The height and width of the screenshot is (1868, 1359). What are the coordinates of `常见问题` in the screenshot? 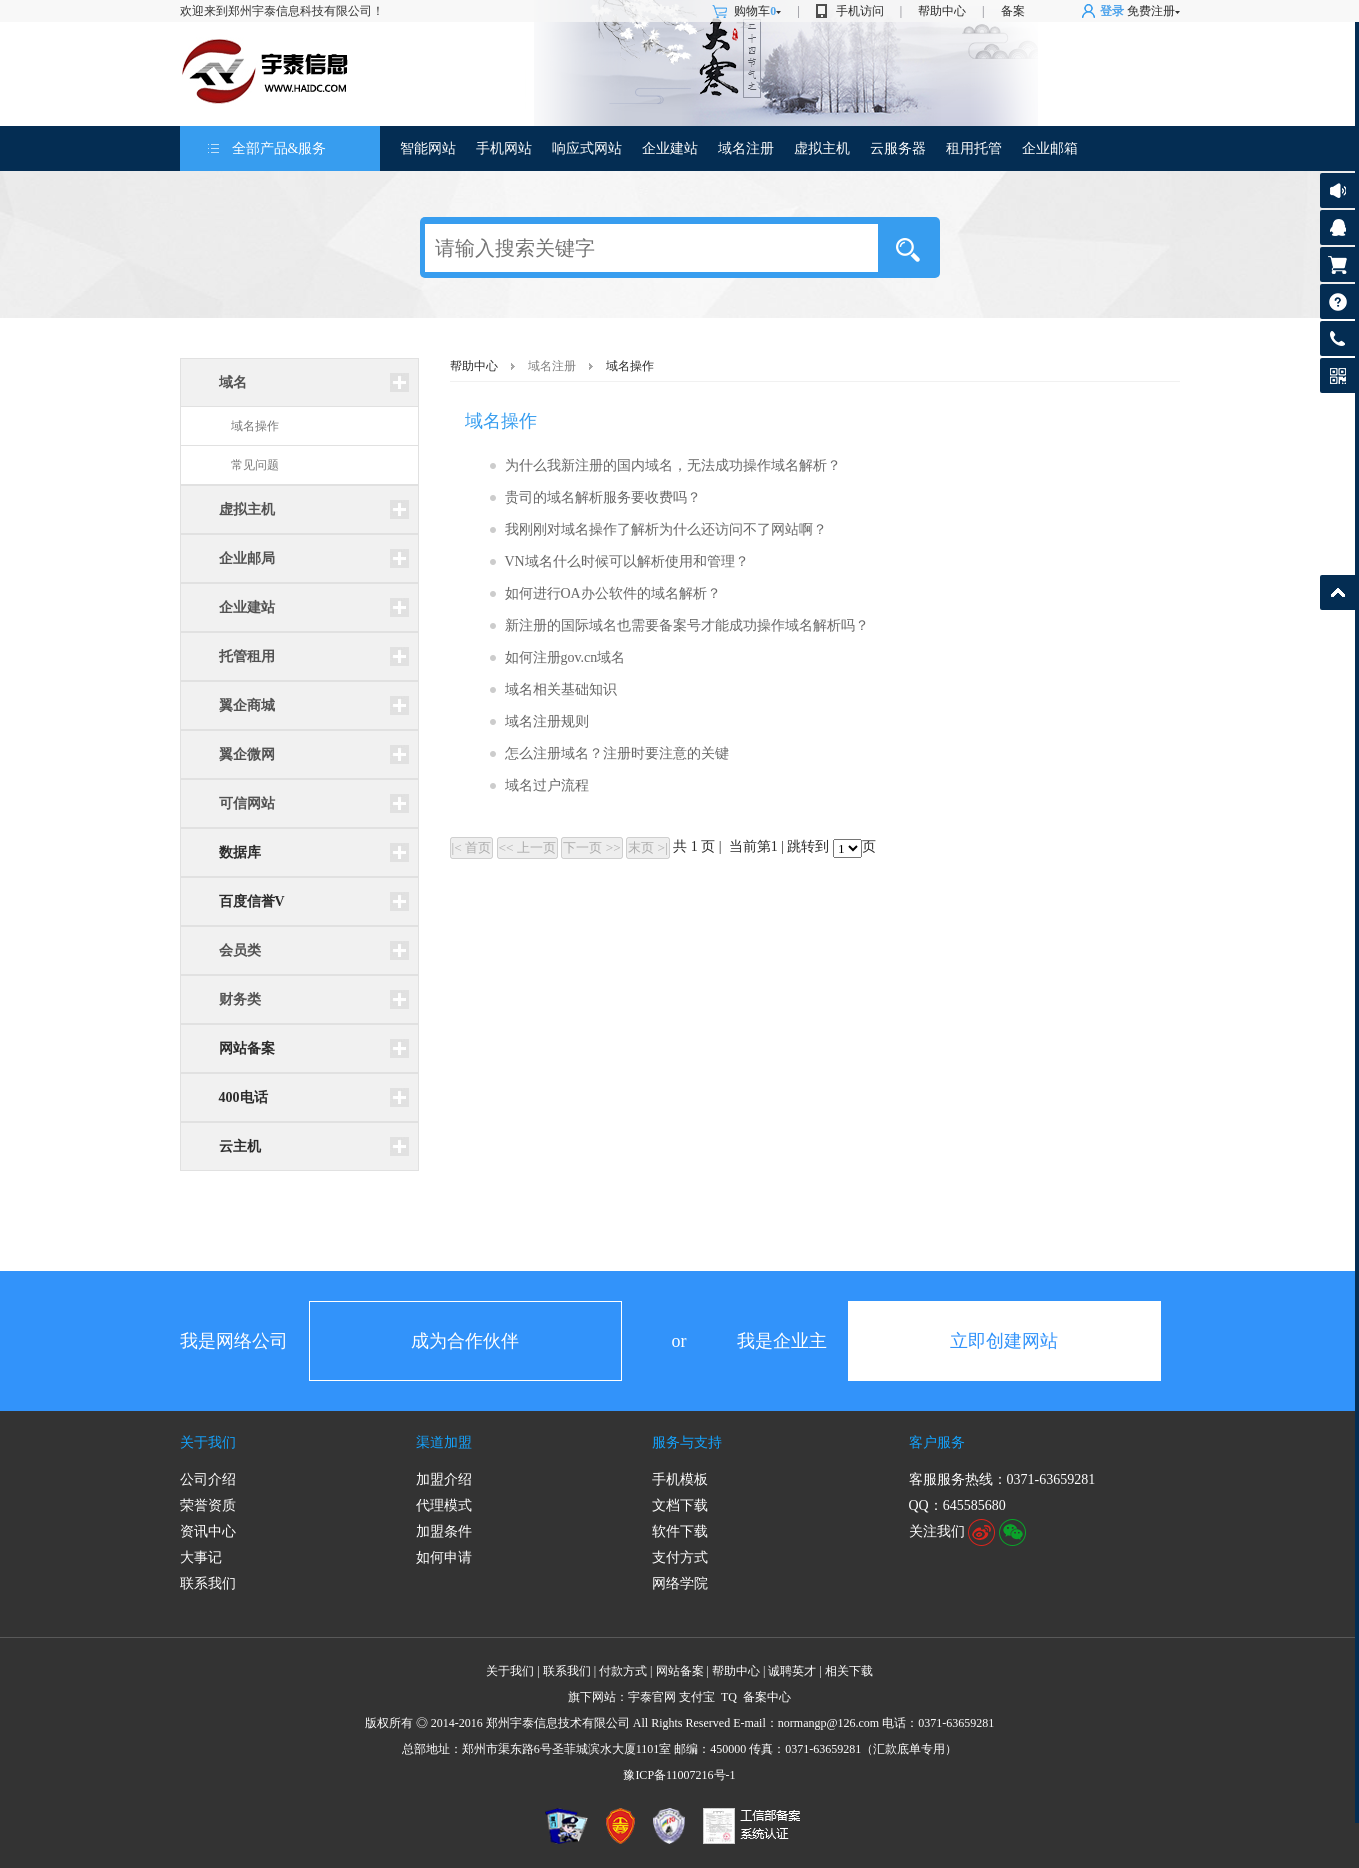 It's located at (255, 465).